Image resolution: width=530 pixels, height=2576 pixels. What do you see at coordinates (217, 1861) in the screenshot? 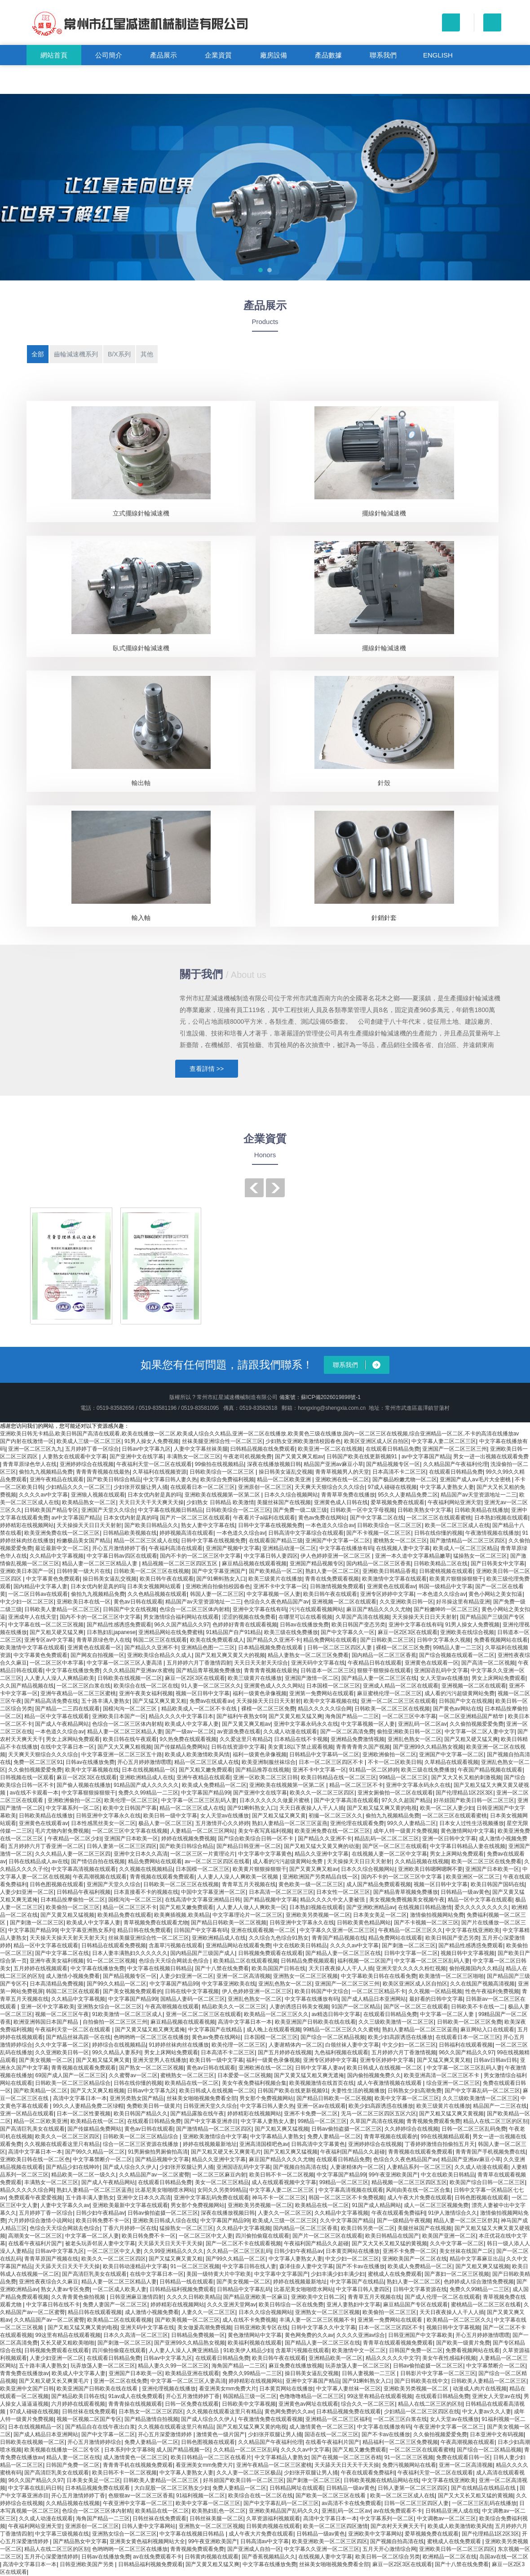
I see `av一区二区三区四区在线看` at bounding box center [217, 1861].